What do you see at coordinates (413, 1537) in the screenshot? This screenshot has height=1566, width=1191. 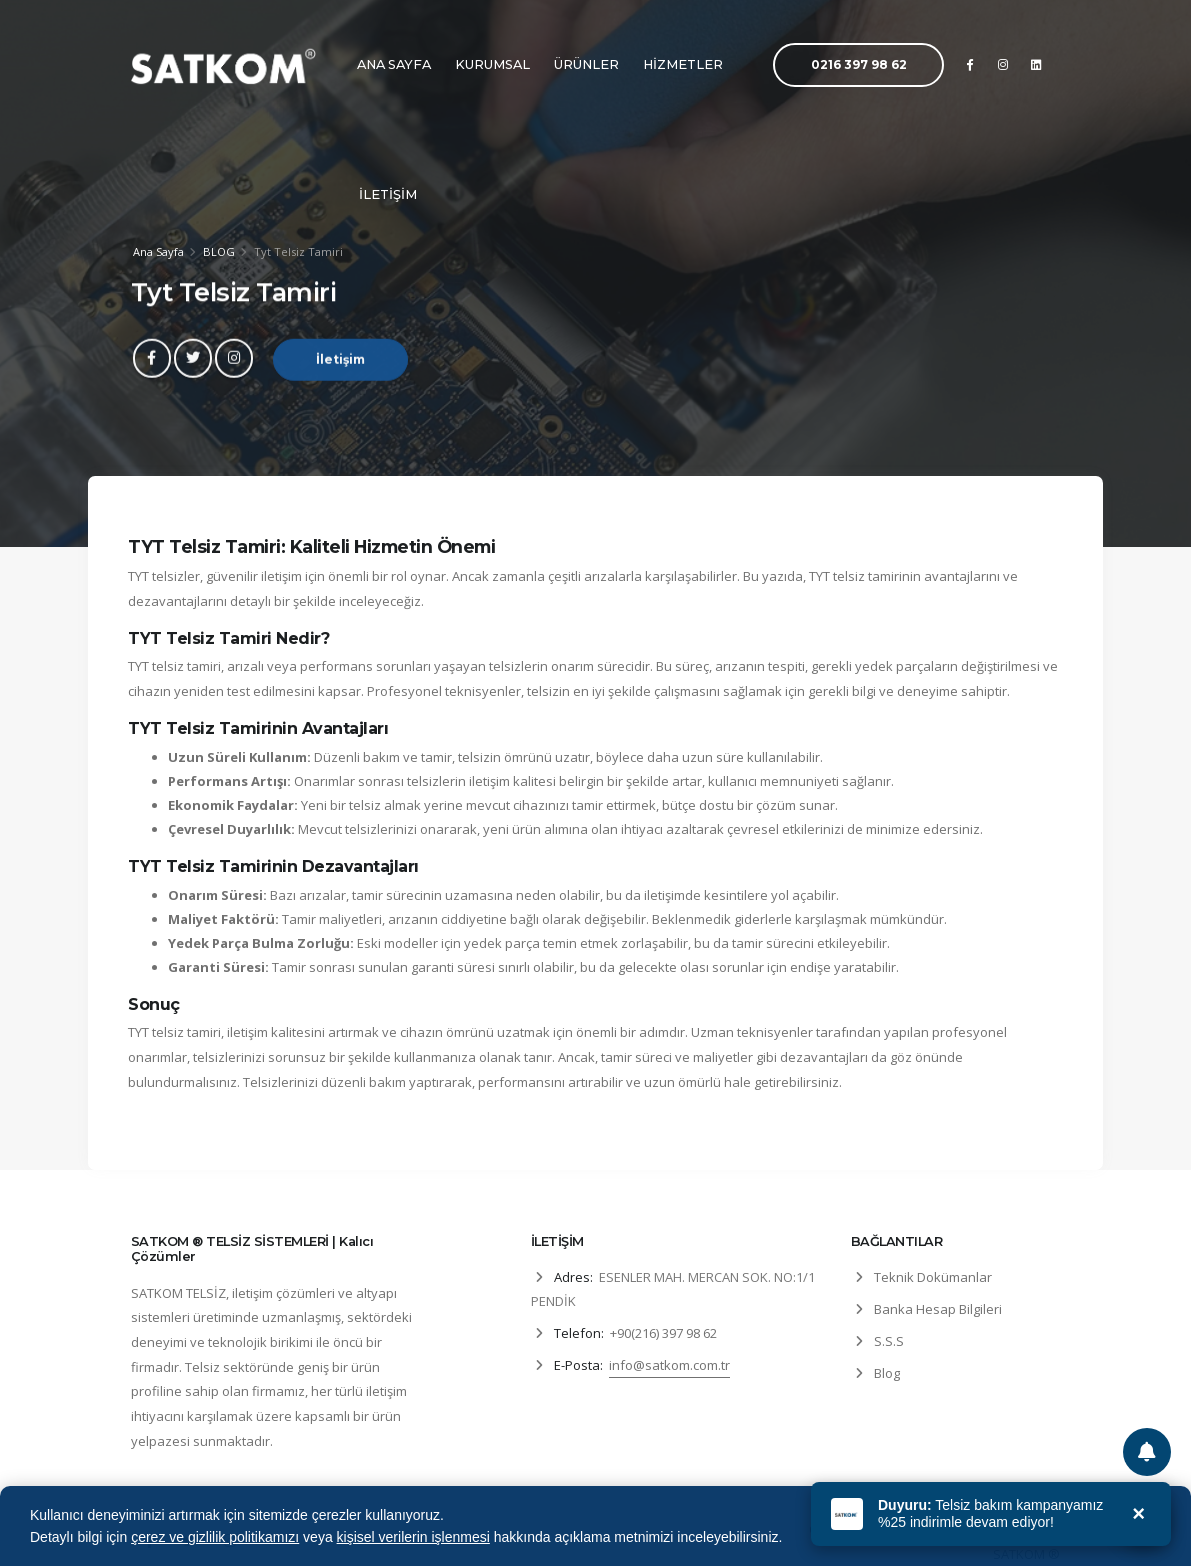 I see `kişisel verilerin işlenmesi` at bounding box center [413, 1537].